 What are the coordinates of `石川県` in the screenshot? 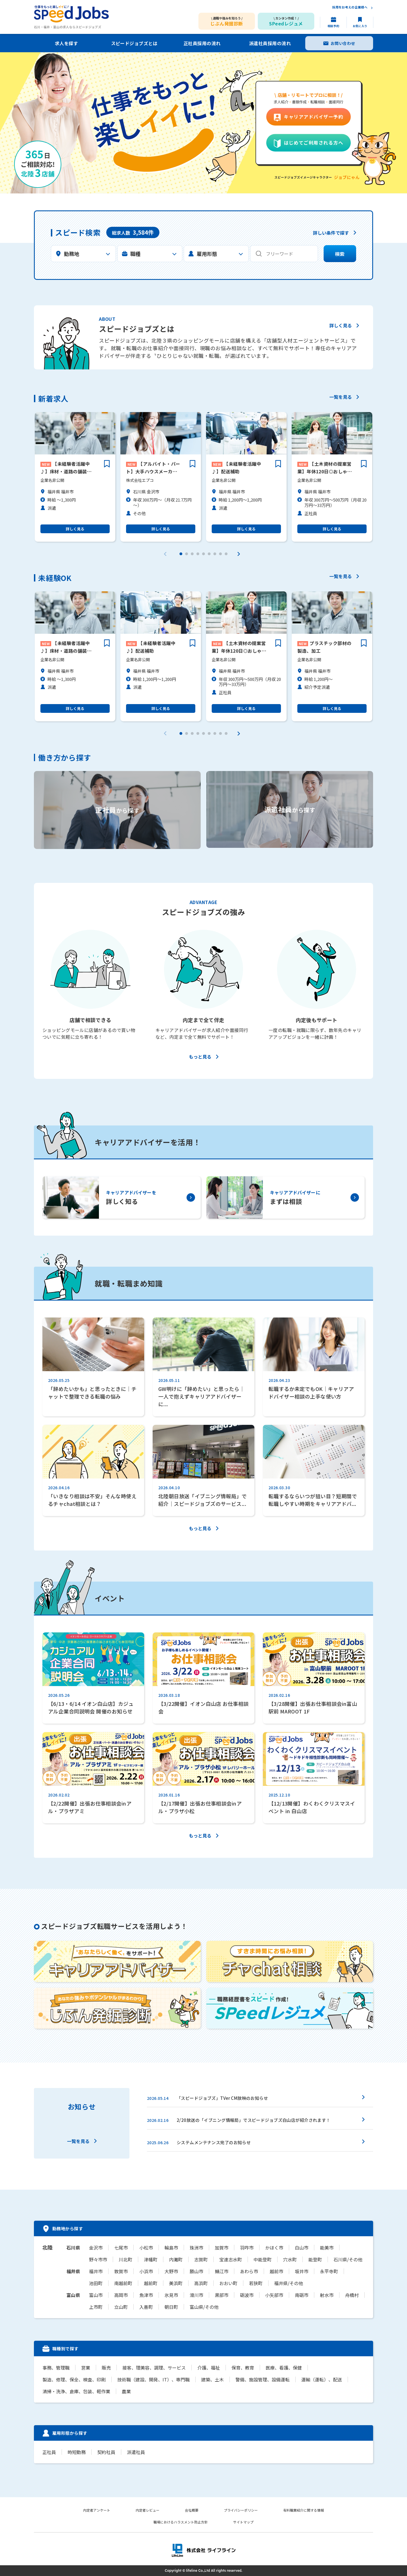 It's located at (73, 2247).